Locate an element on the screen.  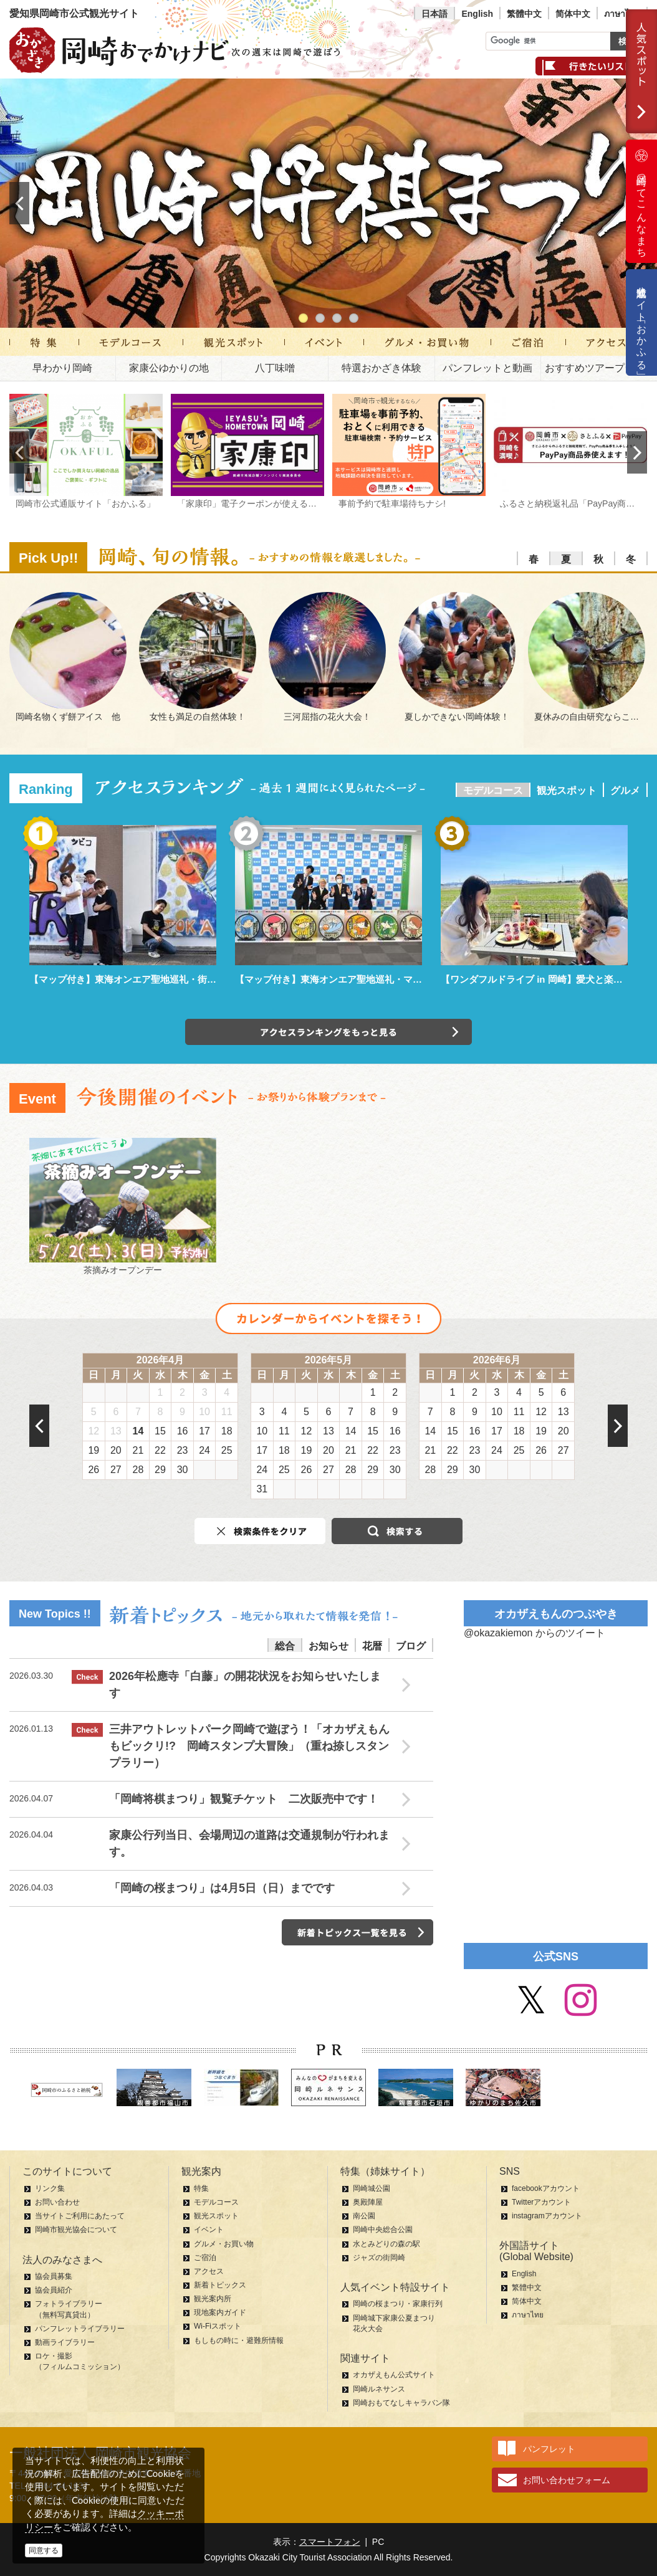
水とみどりの森の駅 is located at coordinates (386, 2244).